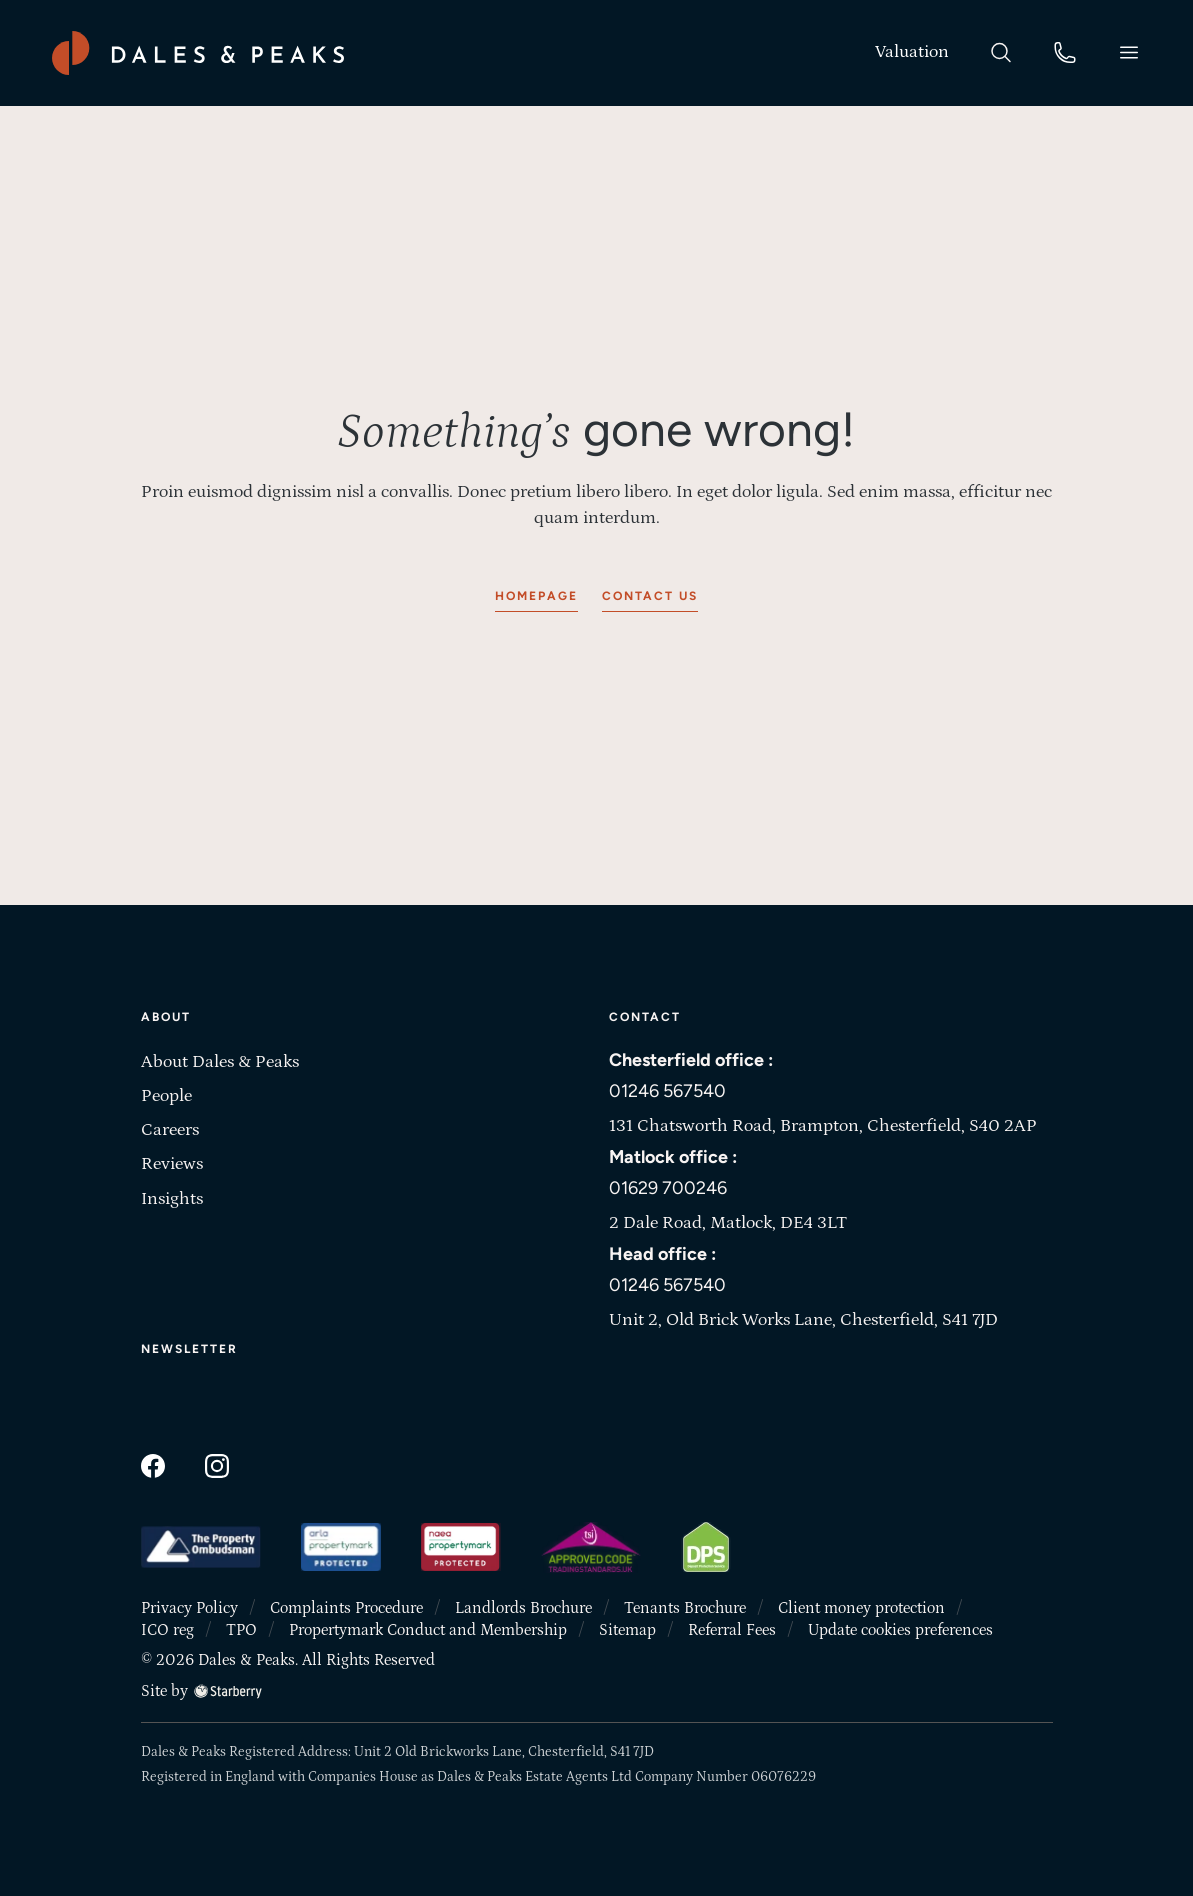 The width and height of the screenshot is (1193, 1896). Describe the element at coordinates (153, 1464) in the screenshot. I see `[facebook]` at that location.